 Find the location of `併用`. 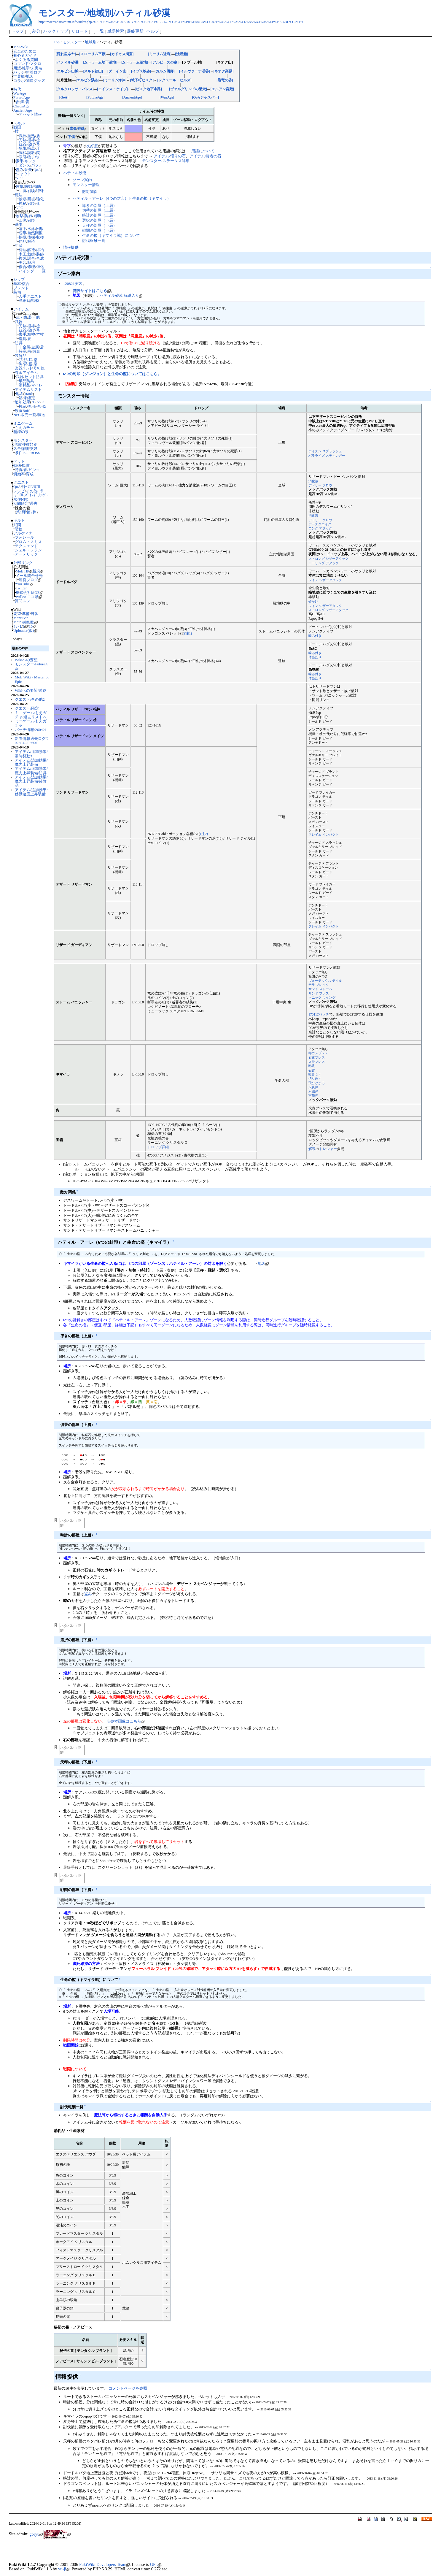

併用 is located at coordinates (31, 406).